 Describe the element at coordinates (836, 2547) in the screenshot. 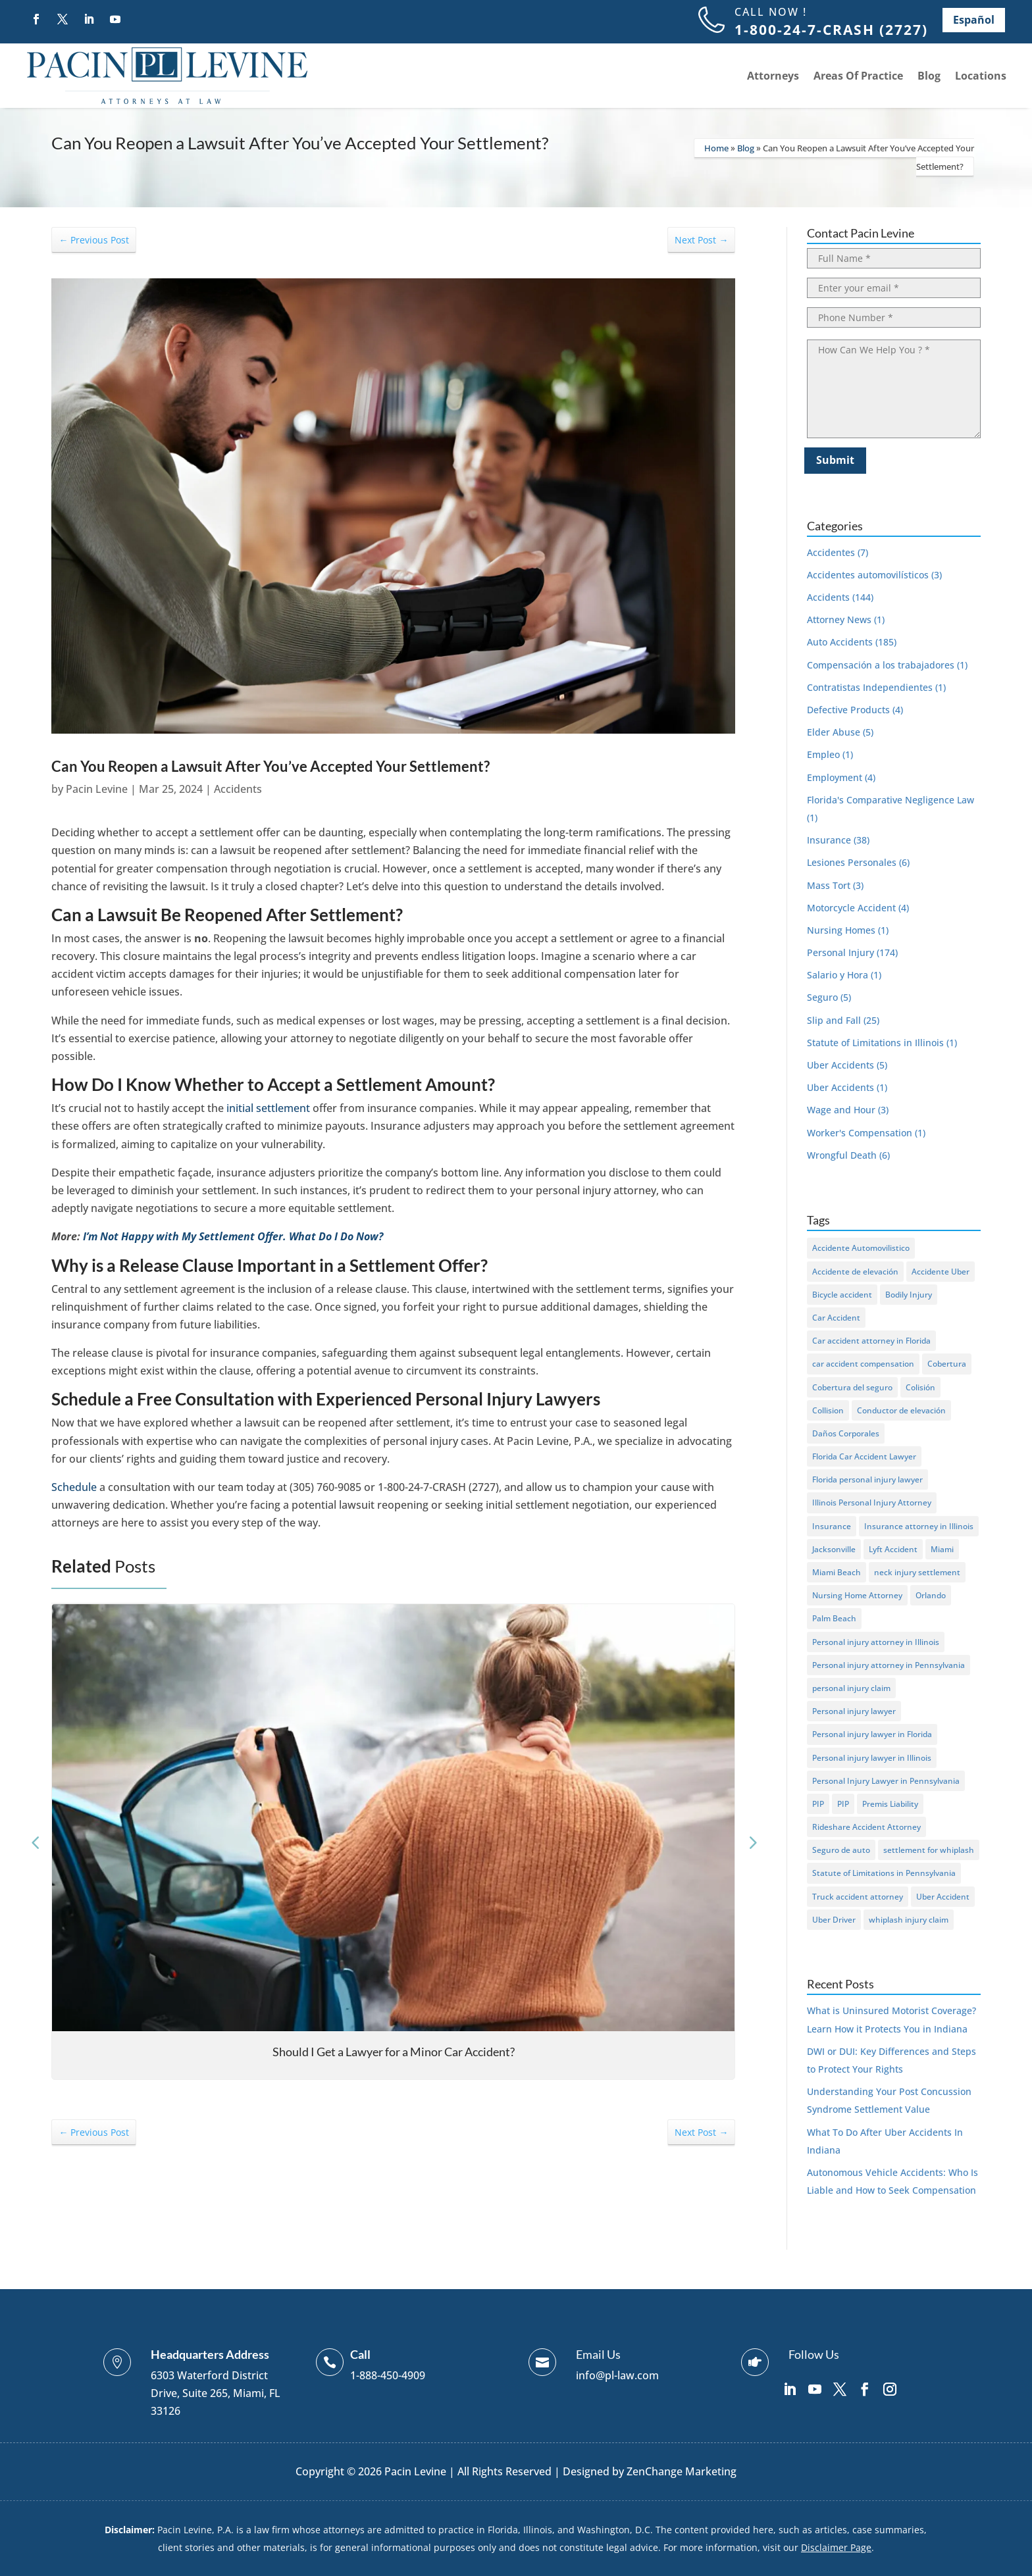

I see `Disclaimer Page` at that location.